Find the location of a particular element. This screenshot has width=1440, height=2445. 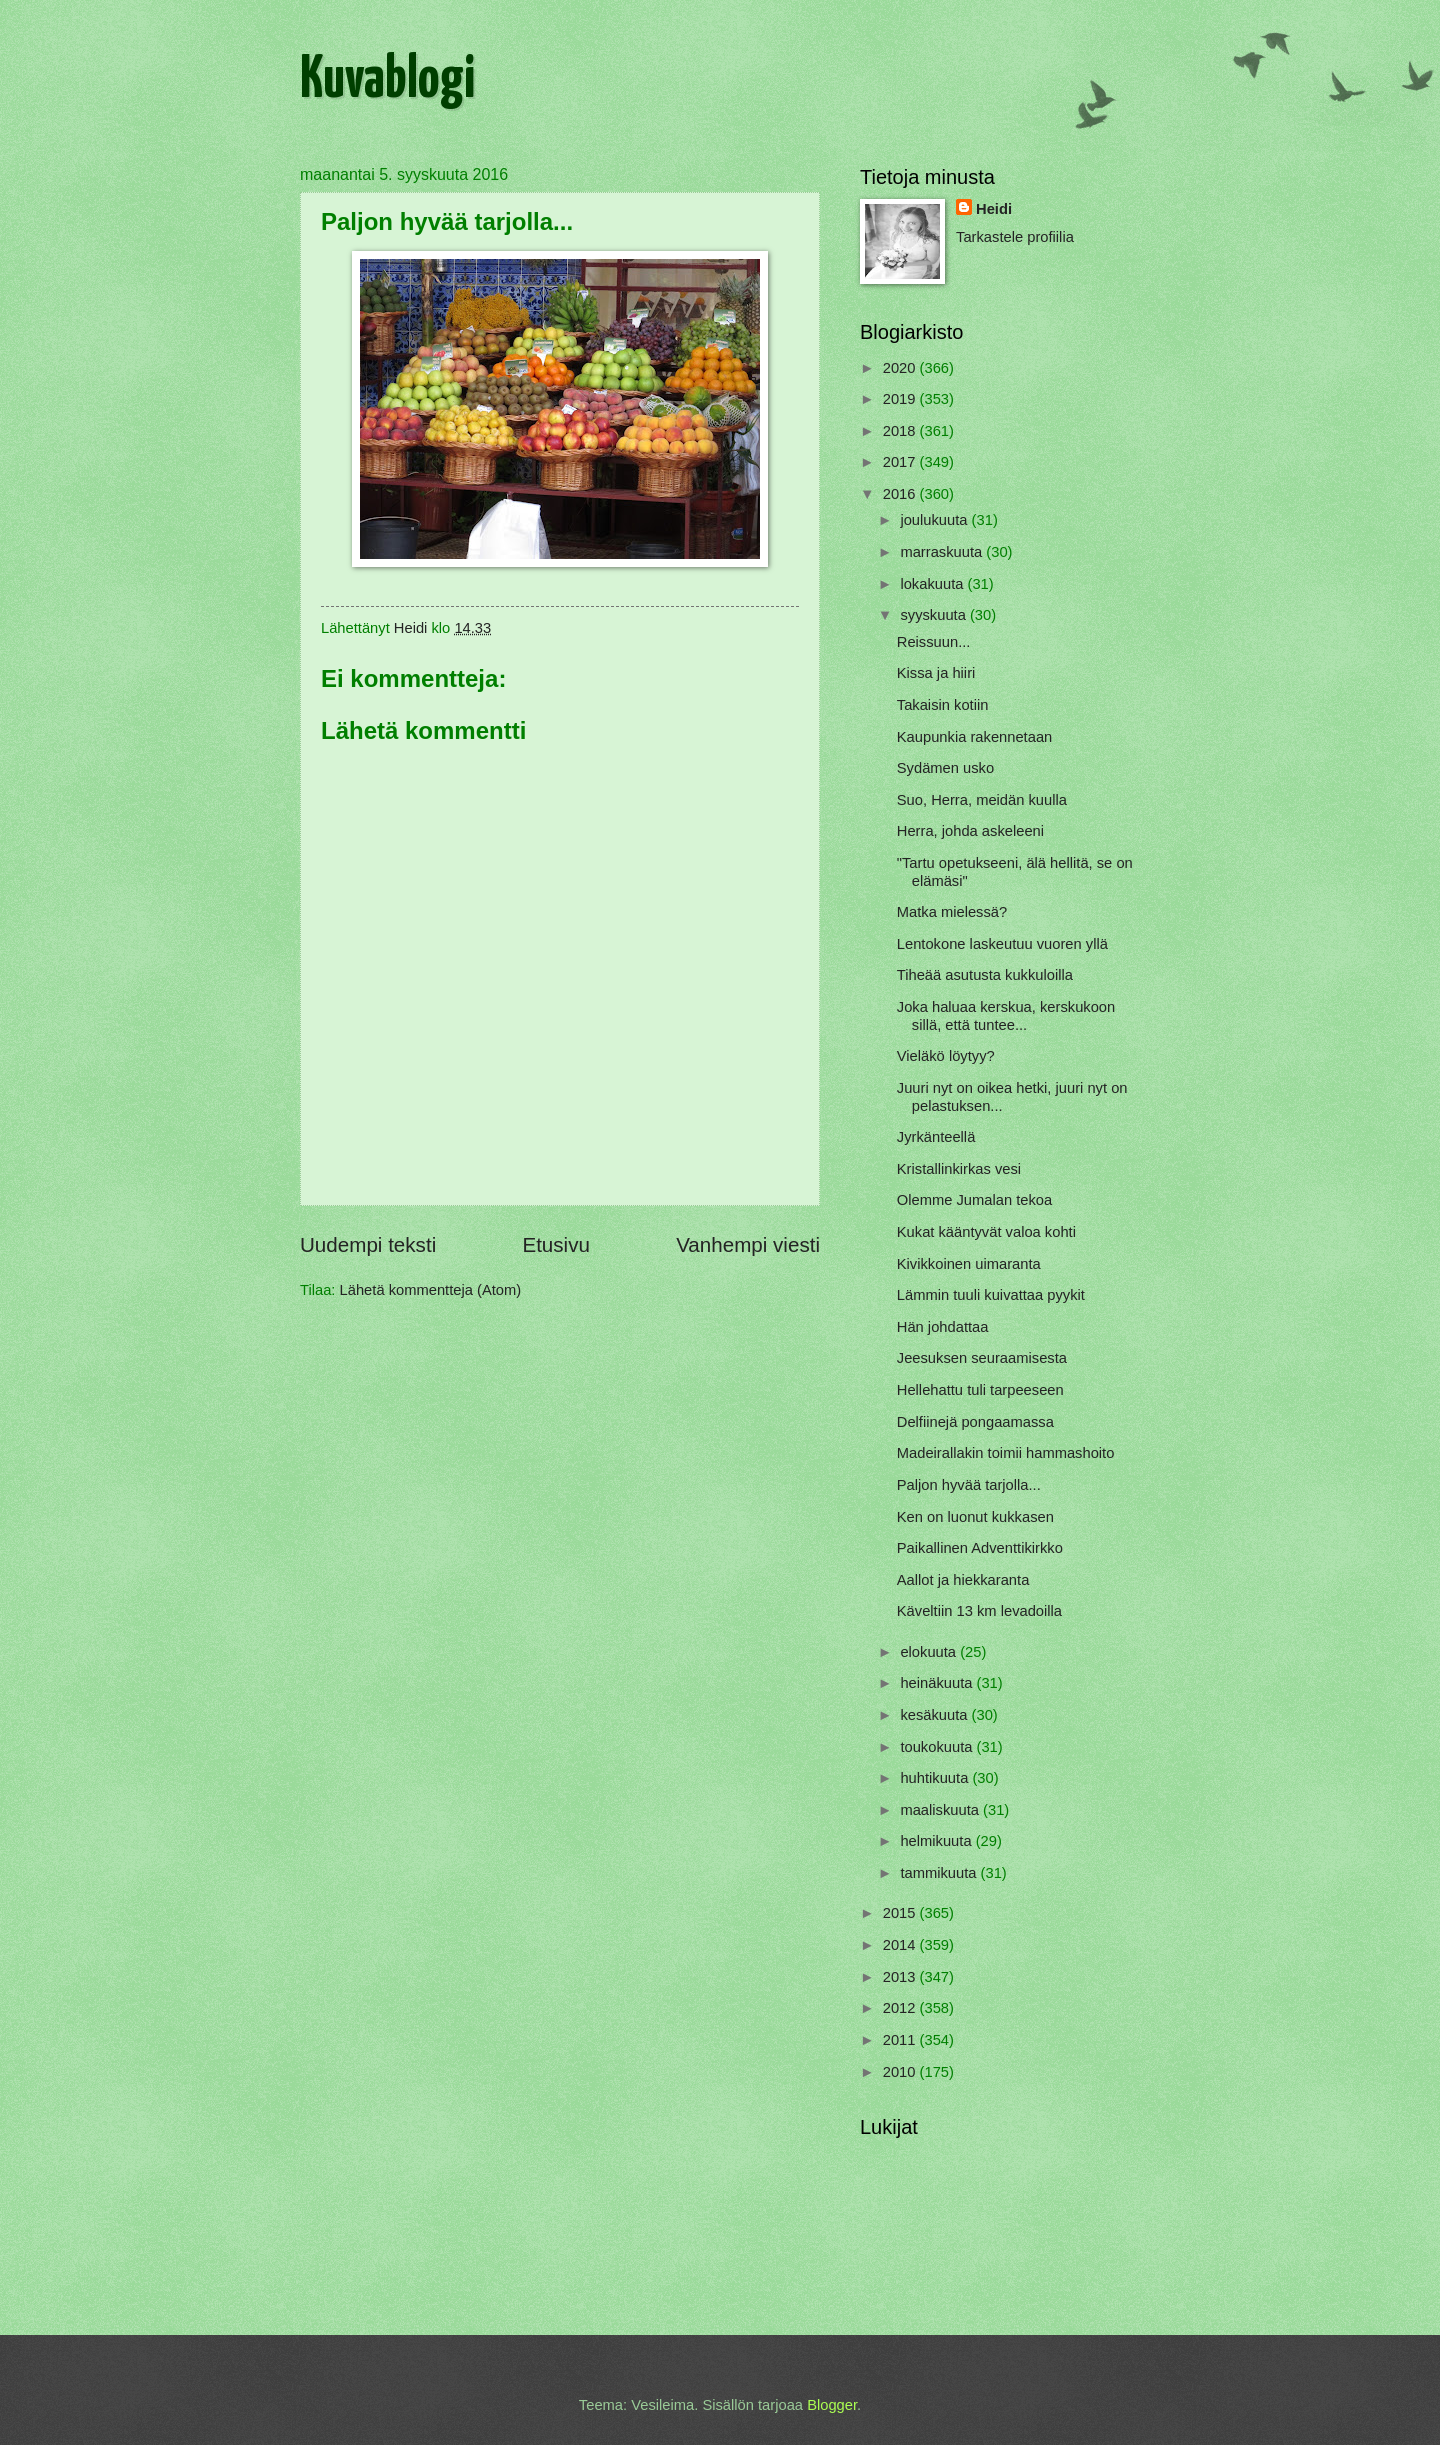

Kukat kääntyvät valoa kohti is located at coordinates (986, 1232).